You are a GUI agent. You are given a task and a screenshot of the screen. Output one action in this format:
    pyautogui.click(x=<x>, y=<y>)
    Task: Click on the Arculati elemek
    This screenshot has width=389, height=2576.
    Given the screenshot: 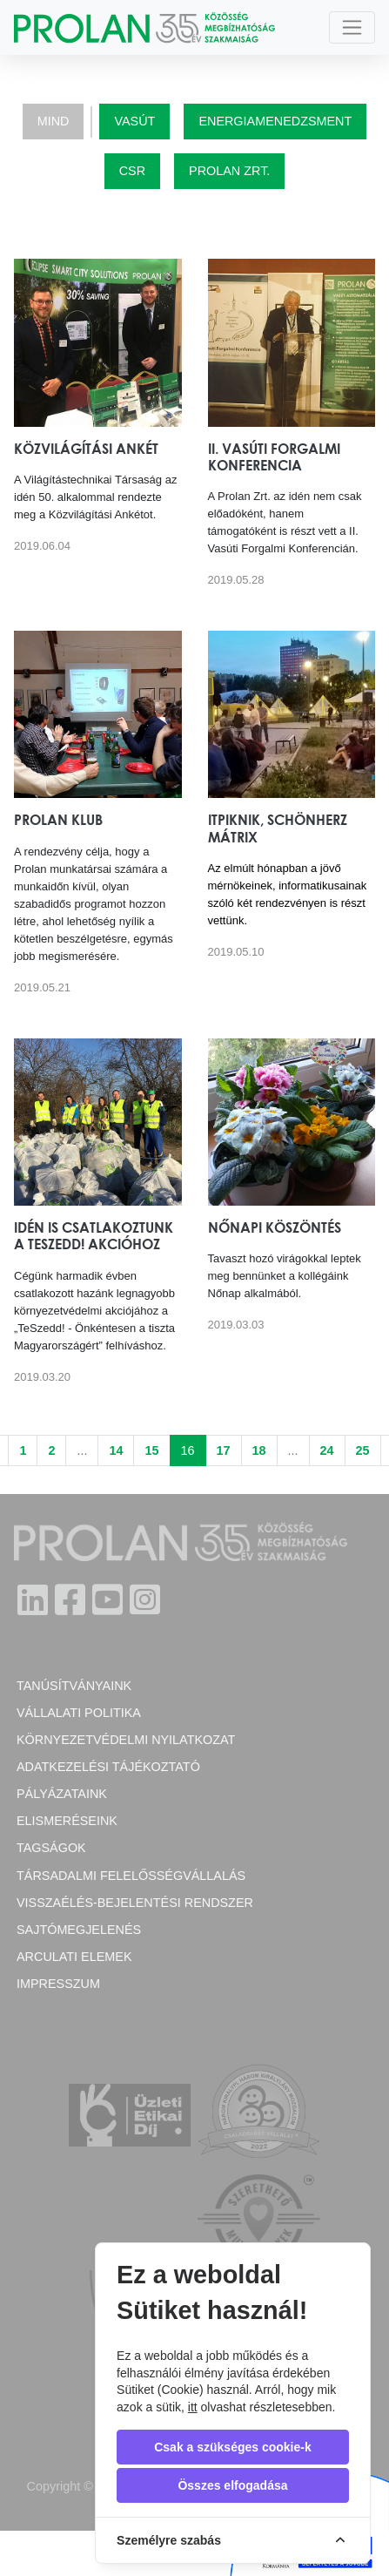 What is the action you would take?
    pyautogui.click(x=74, y=1957)
    